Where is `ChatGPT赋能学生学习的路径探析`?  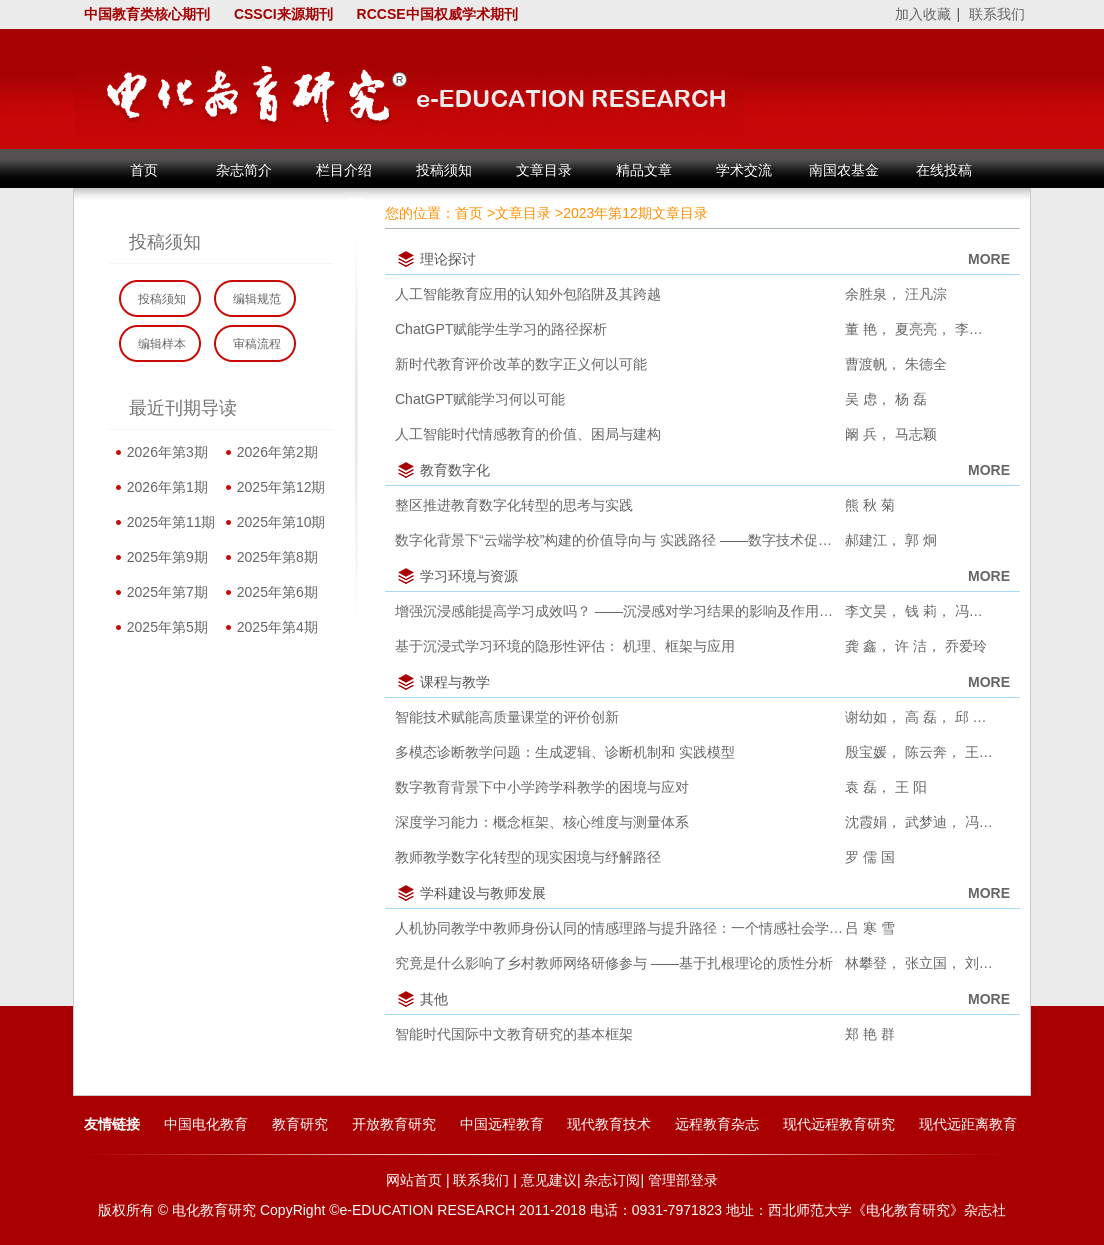
ChatGPT赋能学生学习的路径探析 is located at coordinates (501, 329).